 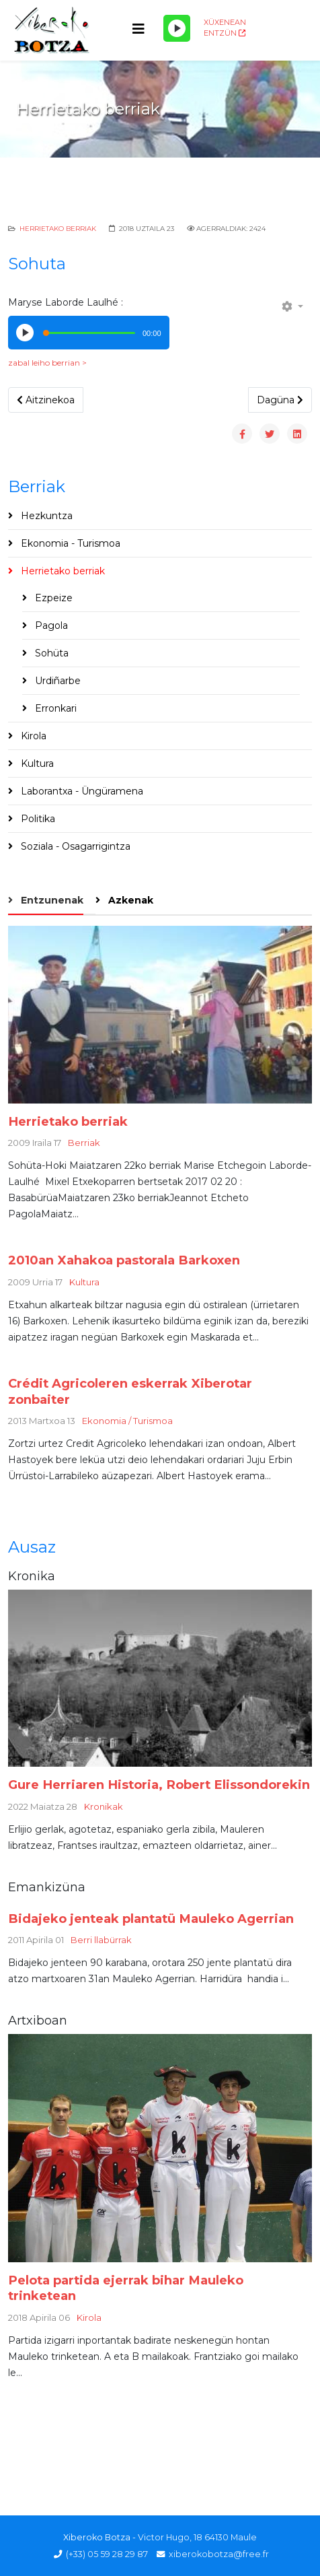 I want to click on Ekonomia / Turismoa, so click(x=127, y=1420).